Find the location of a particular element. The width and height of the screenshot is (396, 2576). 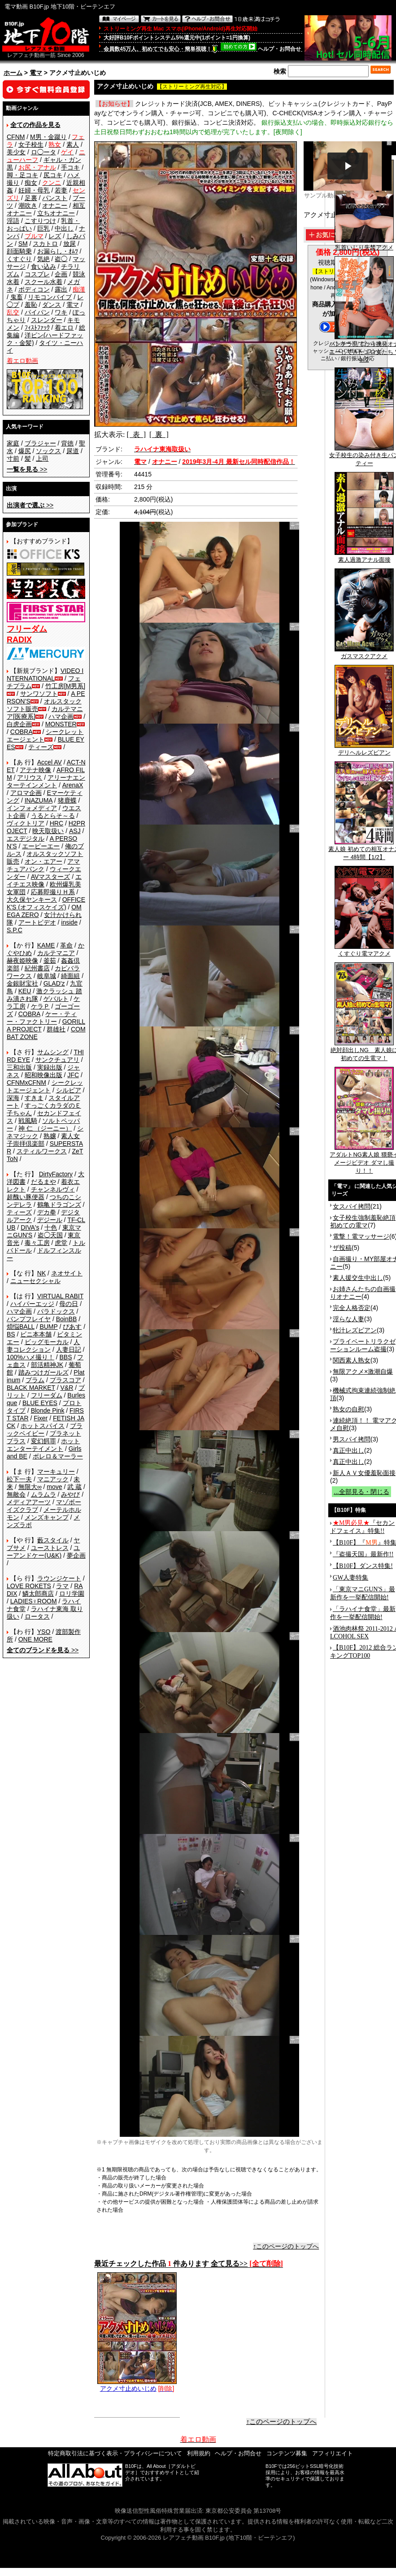

気絶 is located at coordinates (43, 258).